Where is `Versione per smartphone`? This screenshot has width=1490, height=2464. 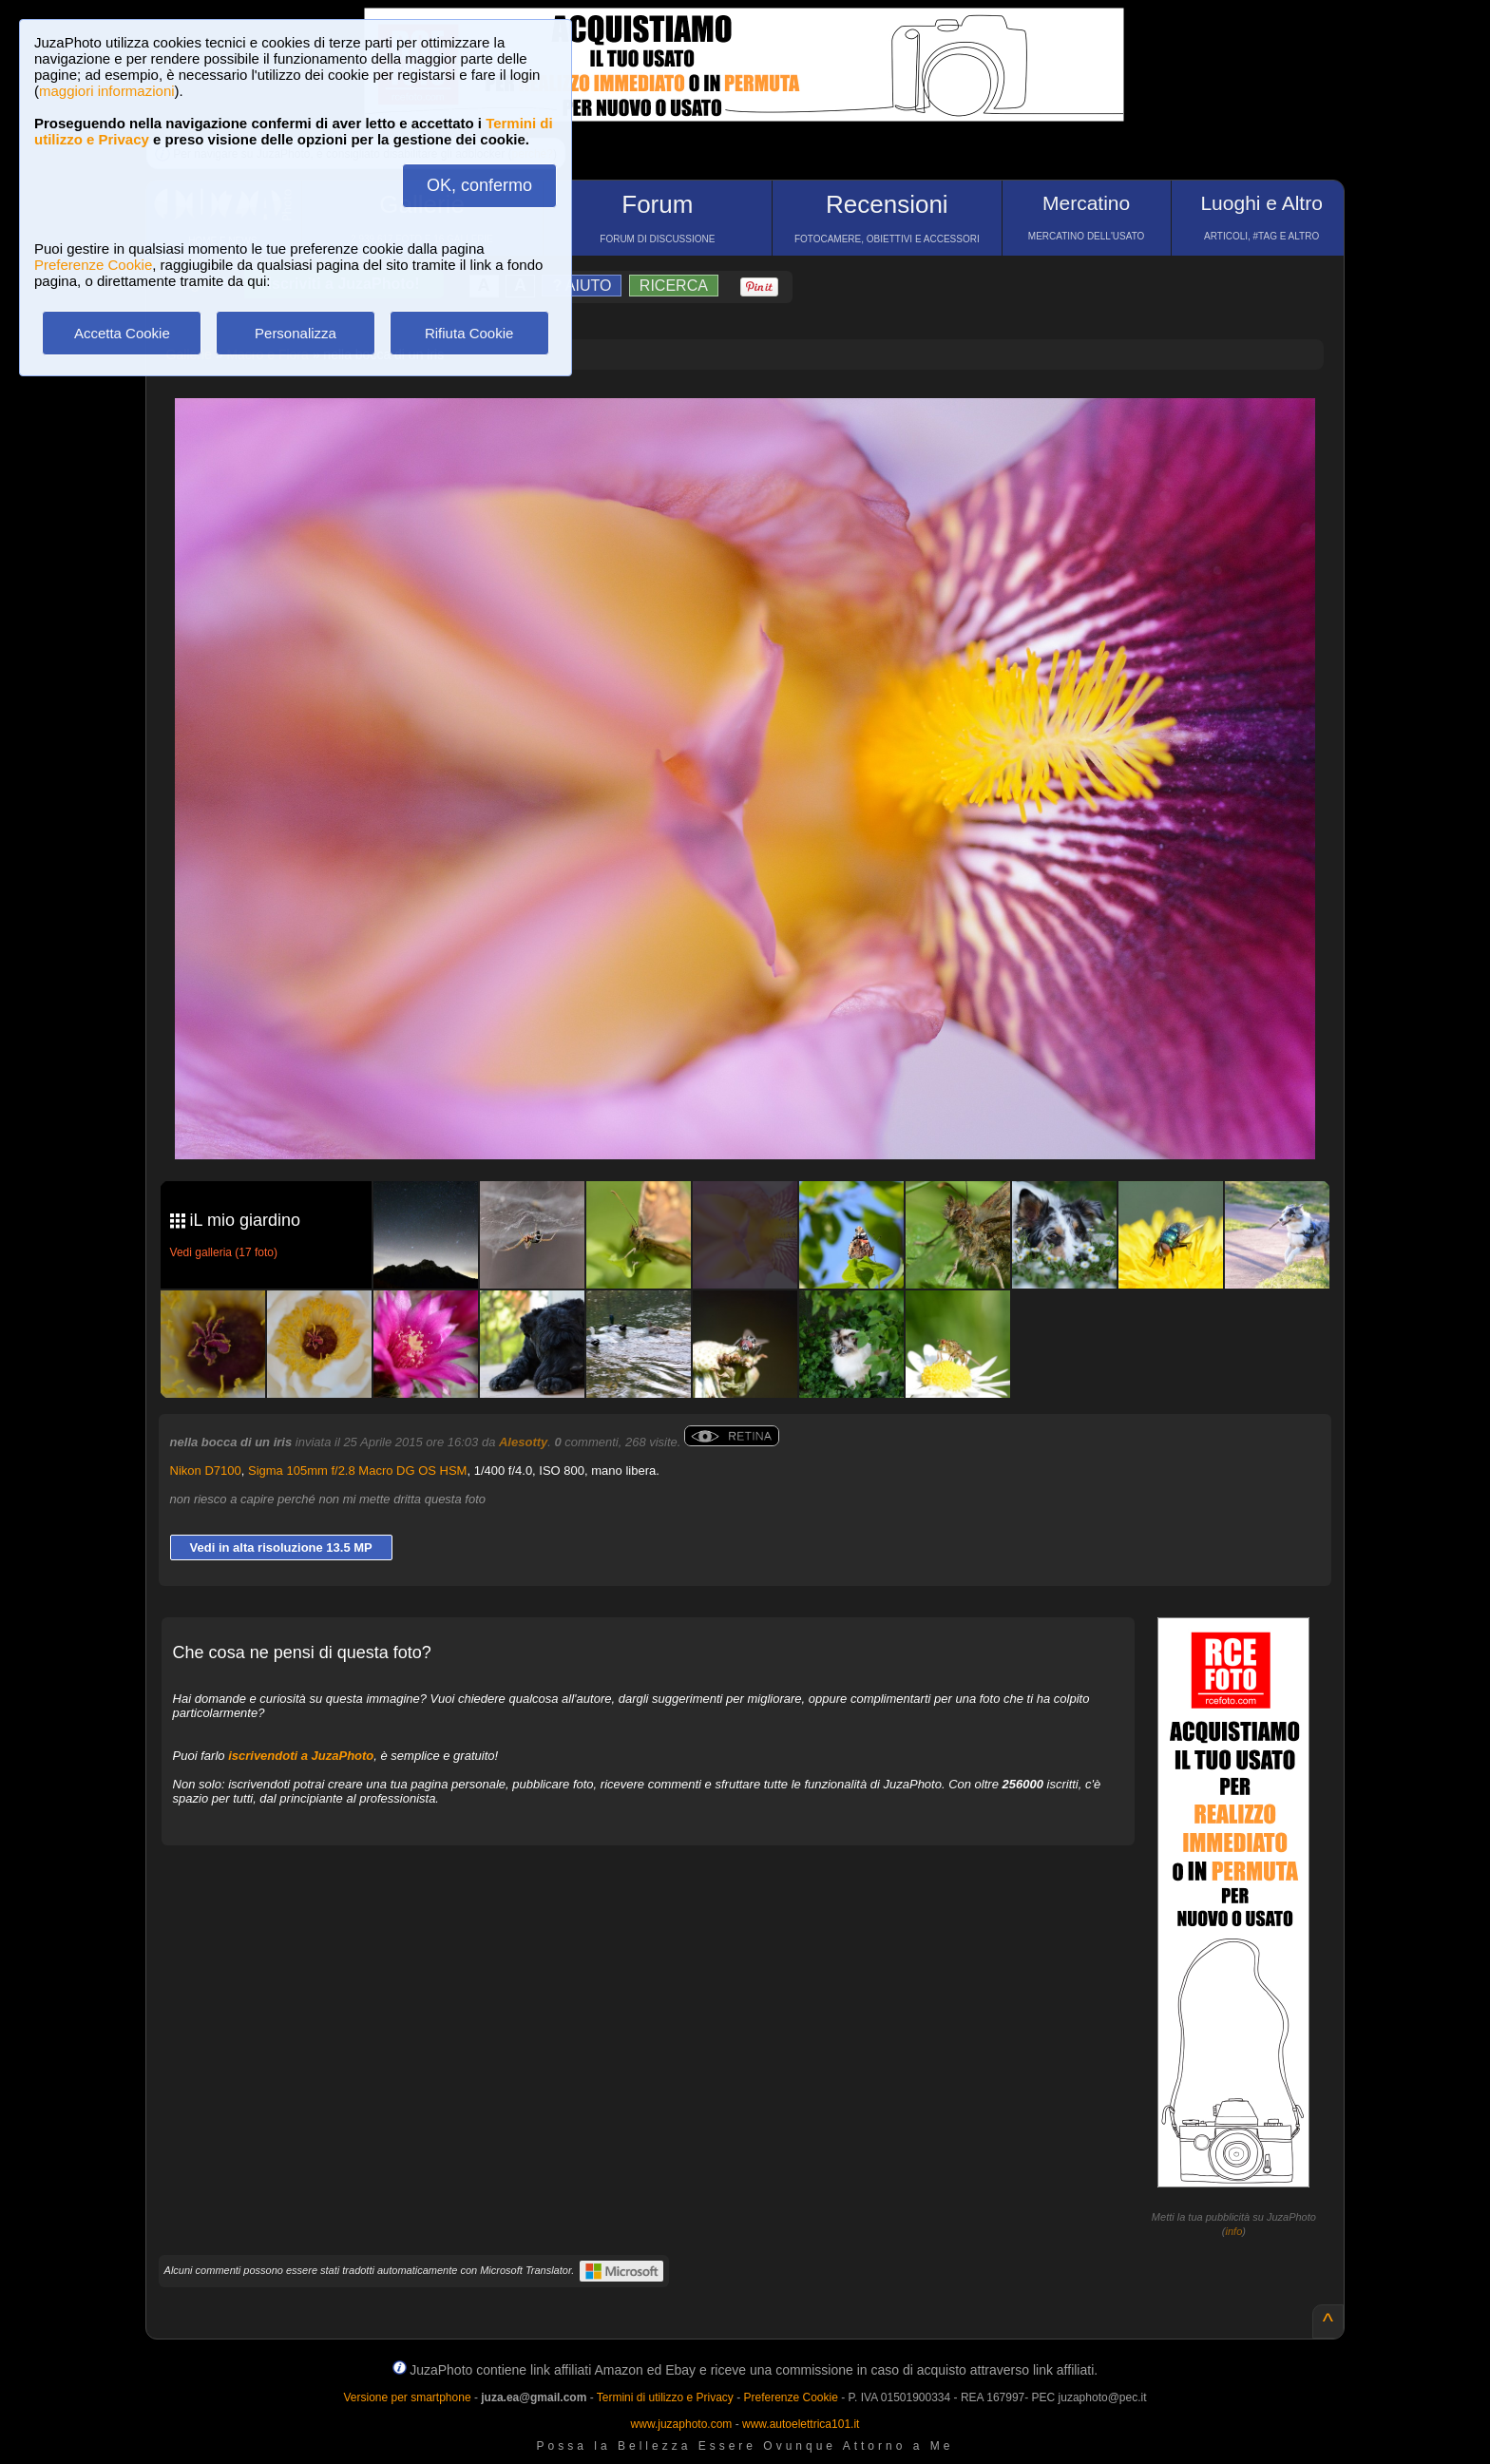 Versione per smartphone is located at coordinates (406, 2397).